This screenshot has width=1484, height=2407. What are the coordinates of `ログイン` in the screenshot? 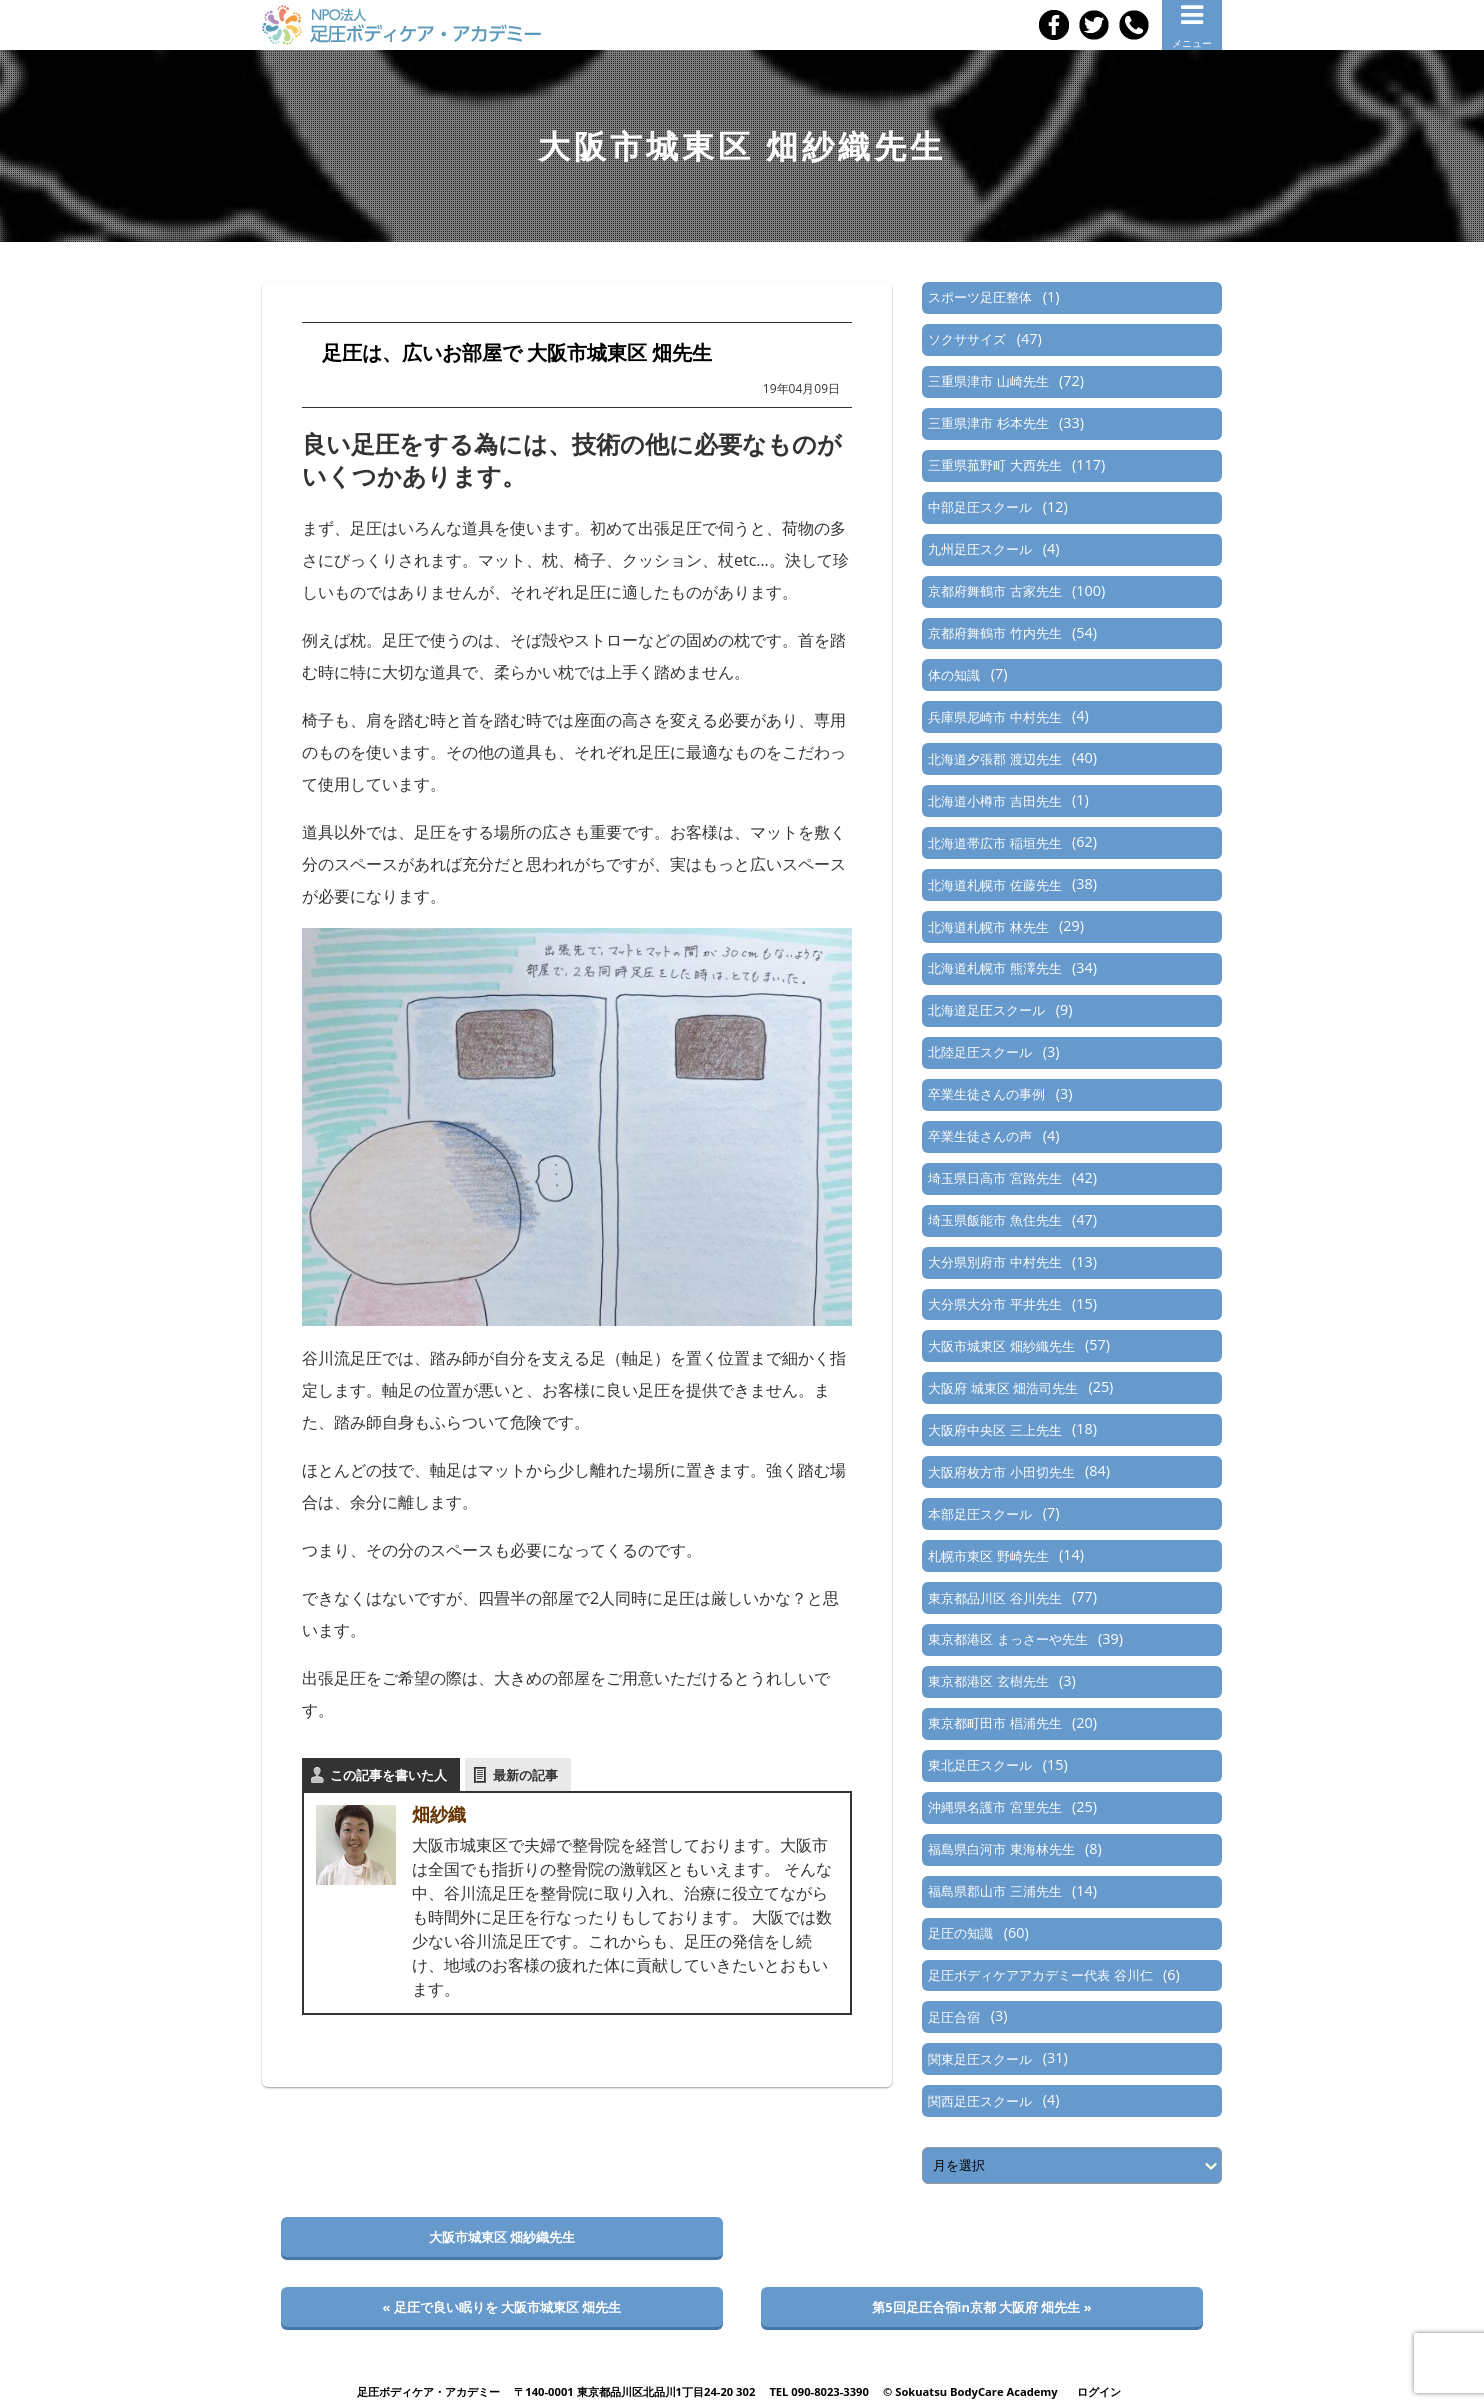 It's located at (1099, 2391).